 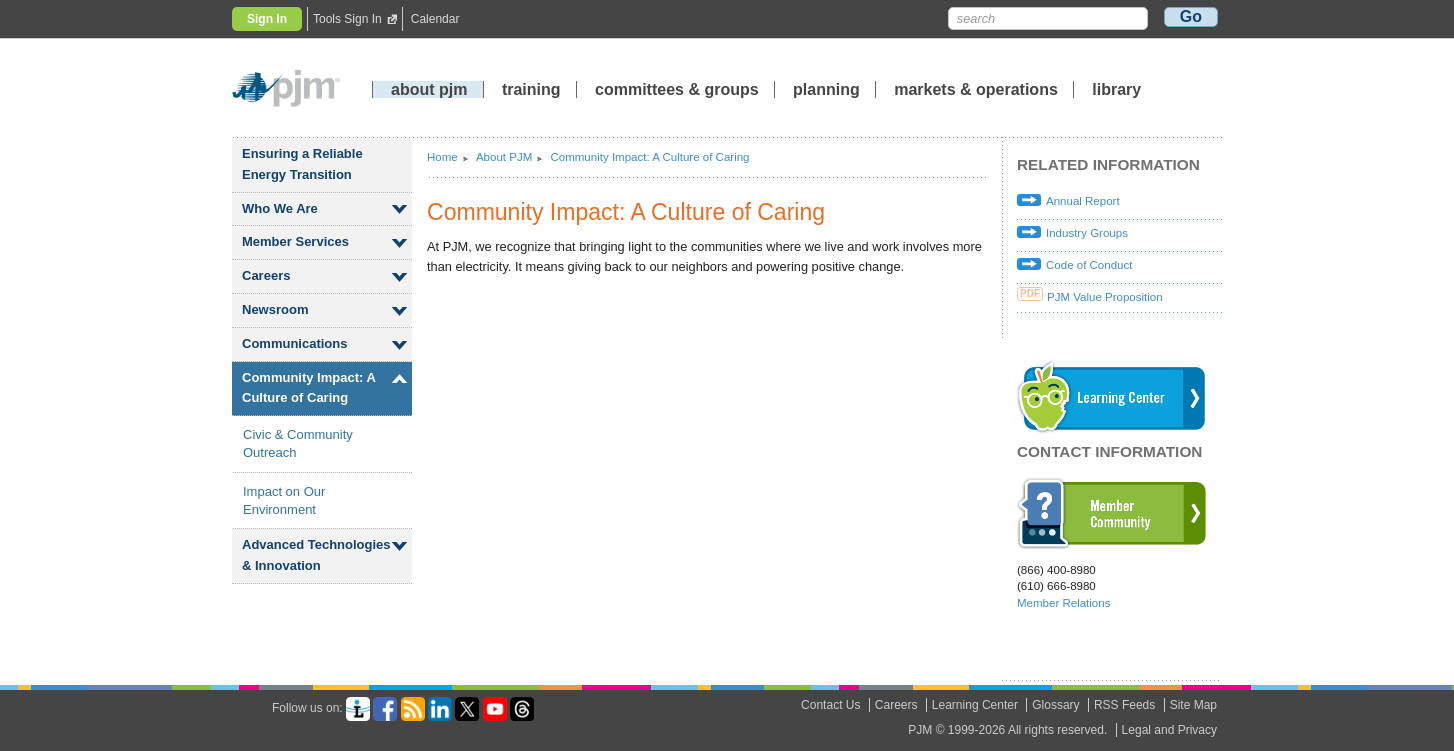 I want to click on markets operations, so click(x=976, y=89).